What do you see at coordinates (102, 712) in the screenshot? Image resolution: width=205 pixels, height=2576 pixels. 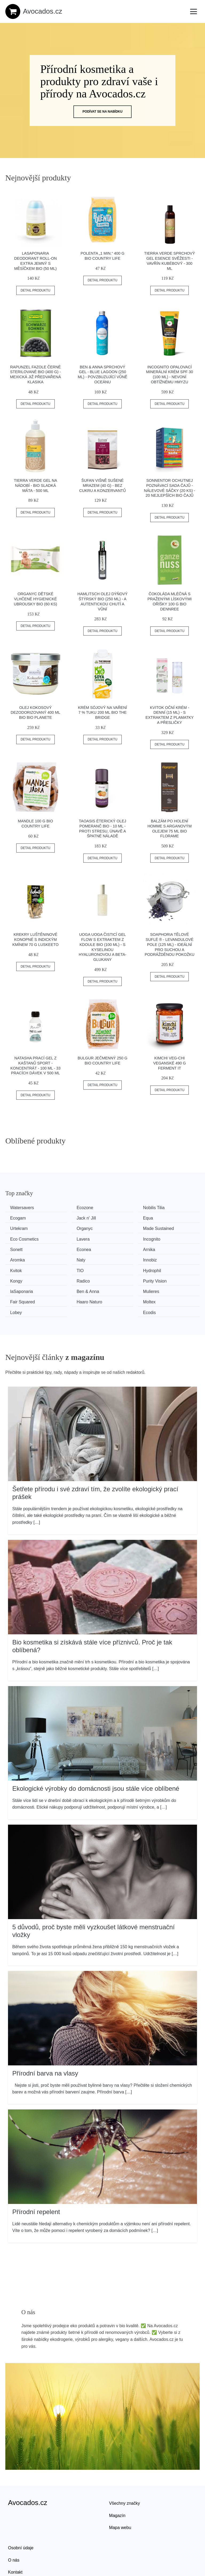 I see `Krém sójový na vaření 7 % tuku 200 ml BIO THE BRIDGE` at bounding box center [102, 712].